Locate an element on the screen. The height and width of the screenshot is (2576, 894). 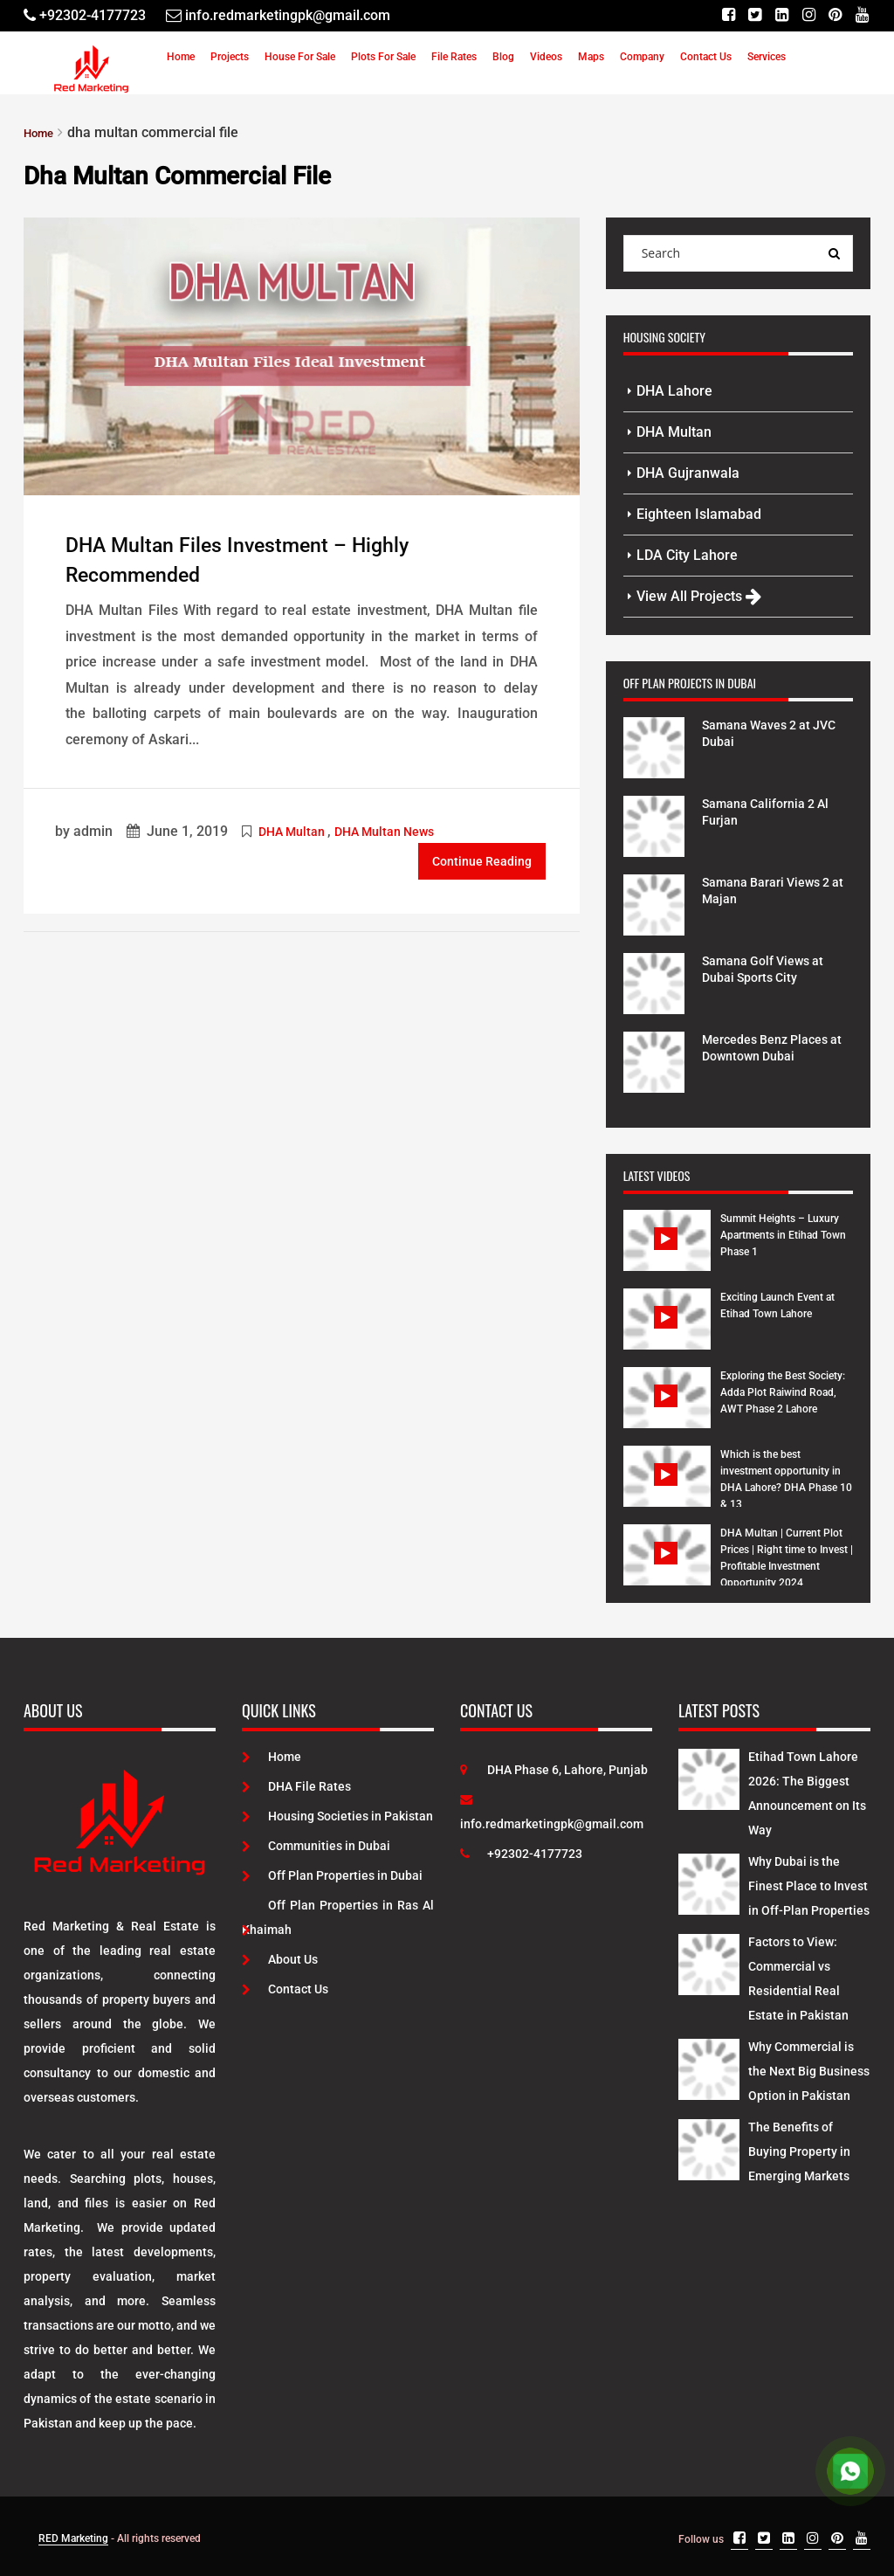
About Us is located at coordinates (280, 1958).